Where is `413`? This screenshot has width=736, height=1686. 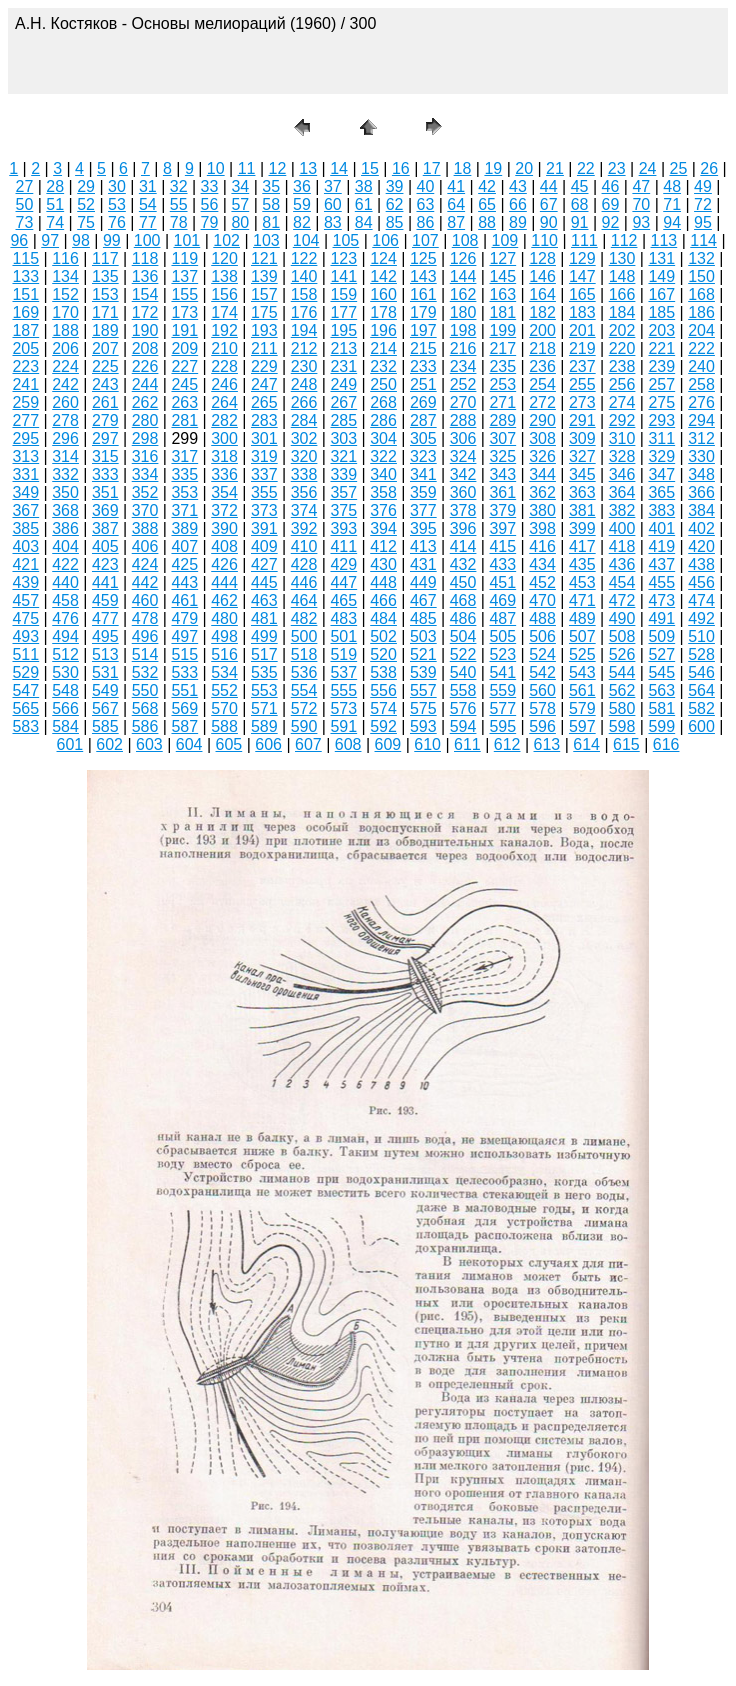 413 is located at coordinates (423, 546).